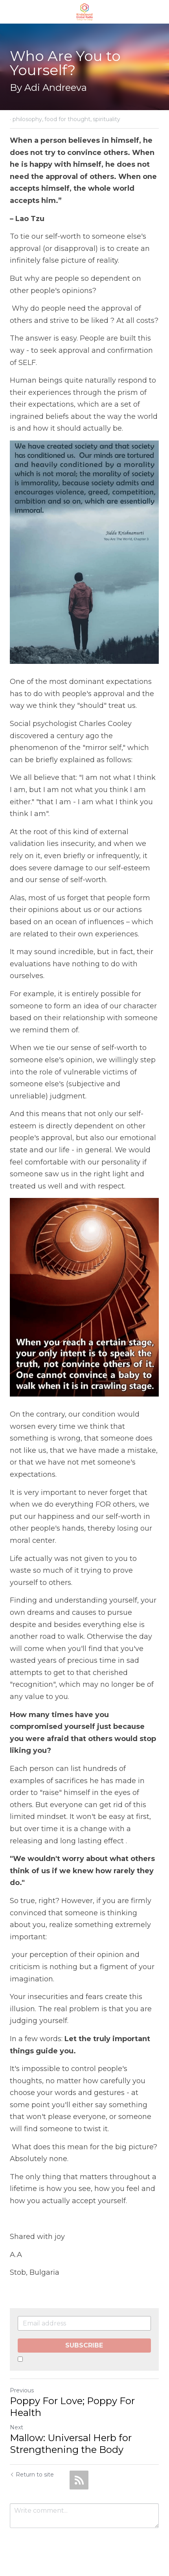 This screenshot has height=2576, width=169. Describe the element at coordinates (32, 2475) in the screenshot. I see `Return to site` at that location.